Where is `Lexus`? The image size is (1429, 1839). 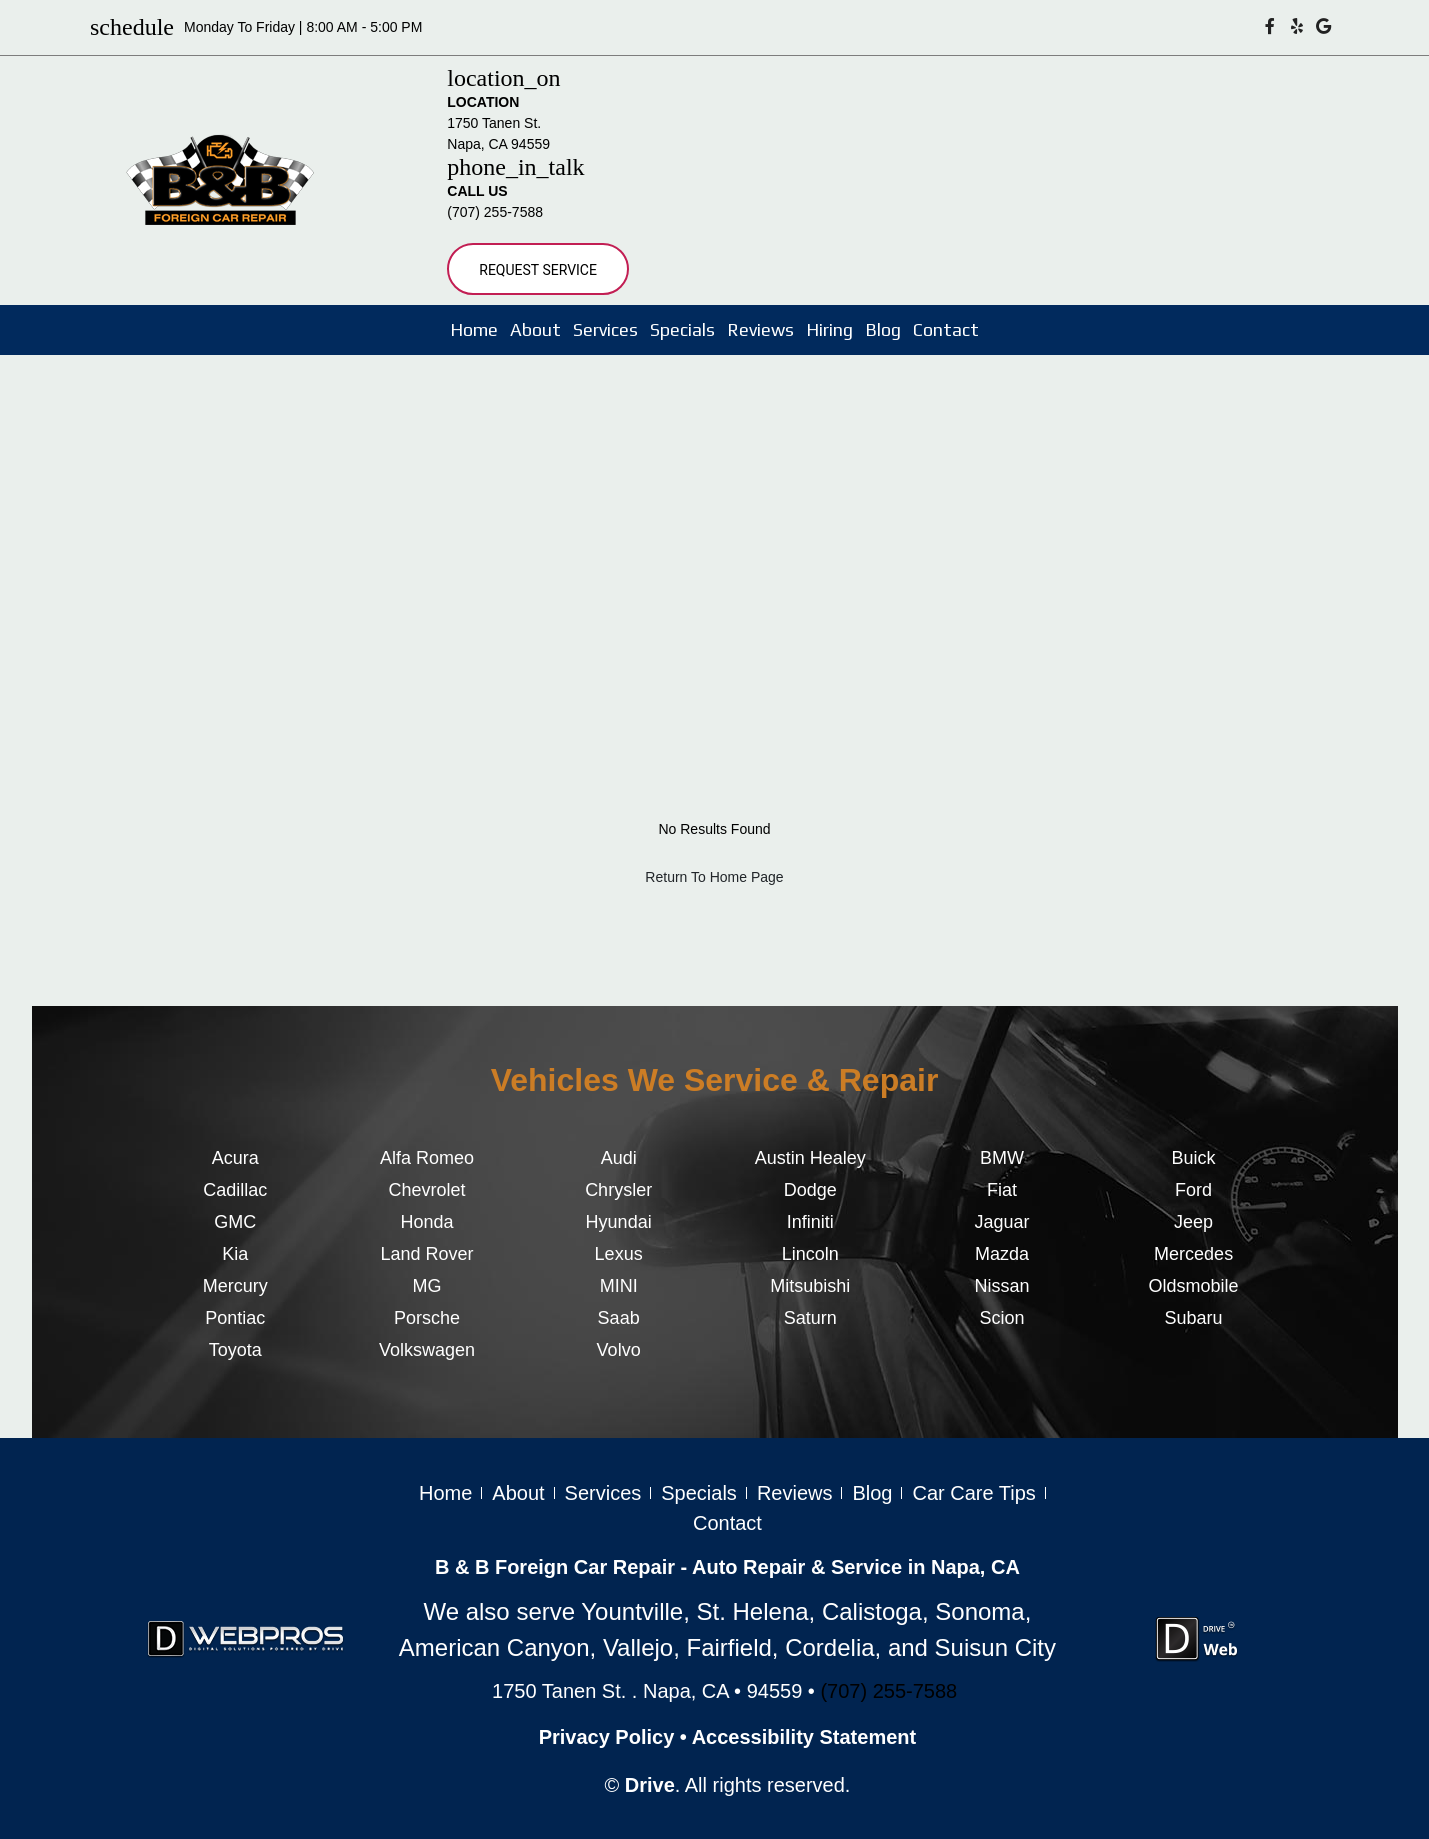
Lexus is located at coordinates (619, 1254).